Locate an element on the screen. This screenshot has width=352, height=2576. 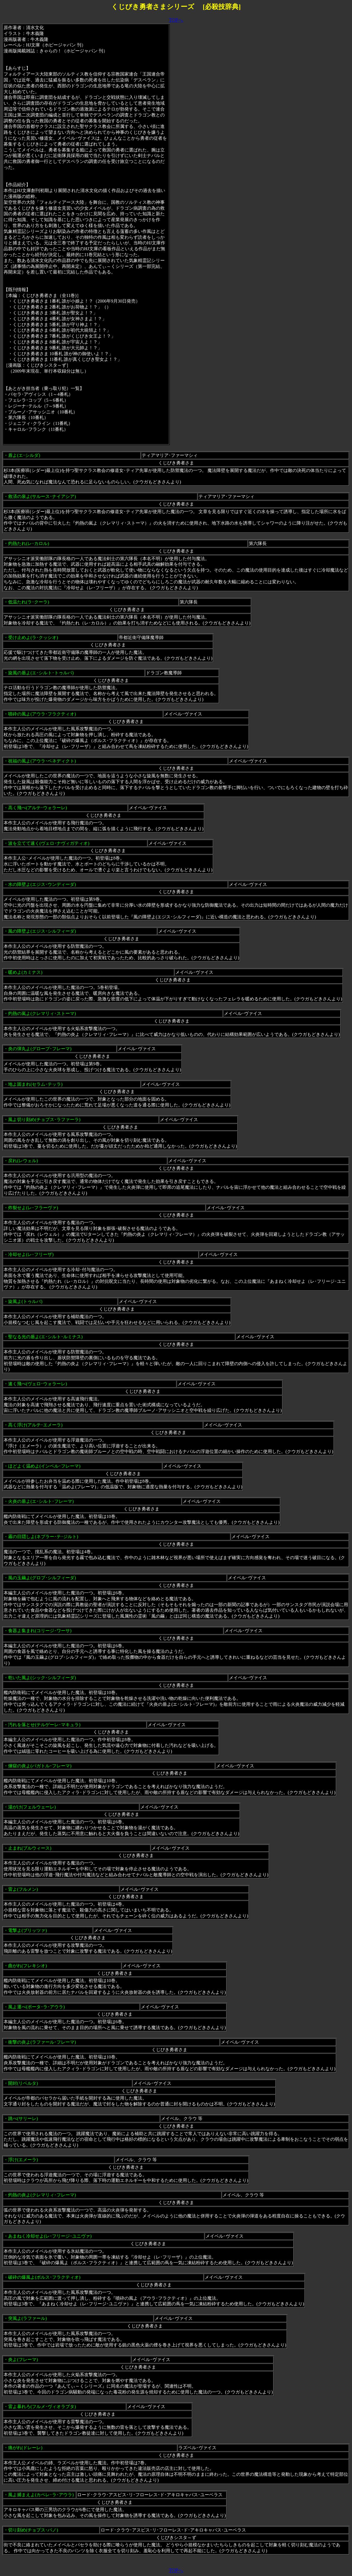
衝撃の炎よ(ラファール･フレーマ) is located at coordinates (42, 2042).